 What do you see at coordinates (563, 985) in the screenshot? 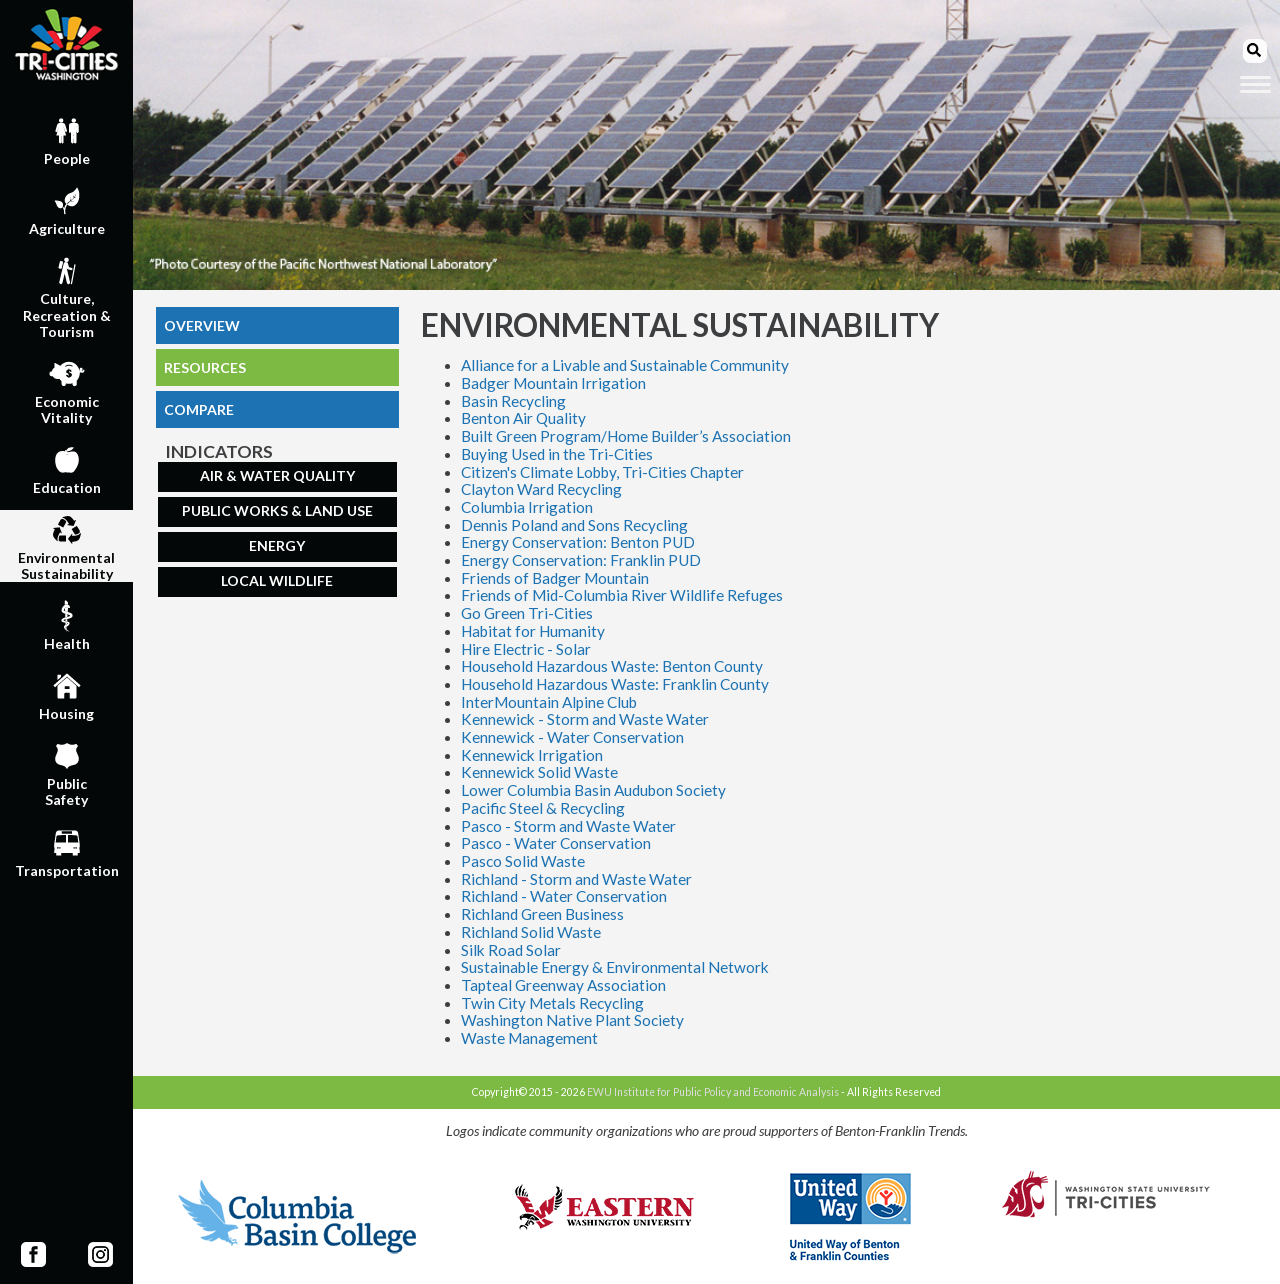
I see `Tapteal Greenway Association` at bounding box center [563, 985].